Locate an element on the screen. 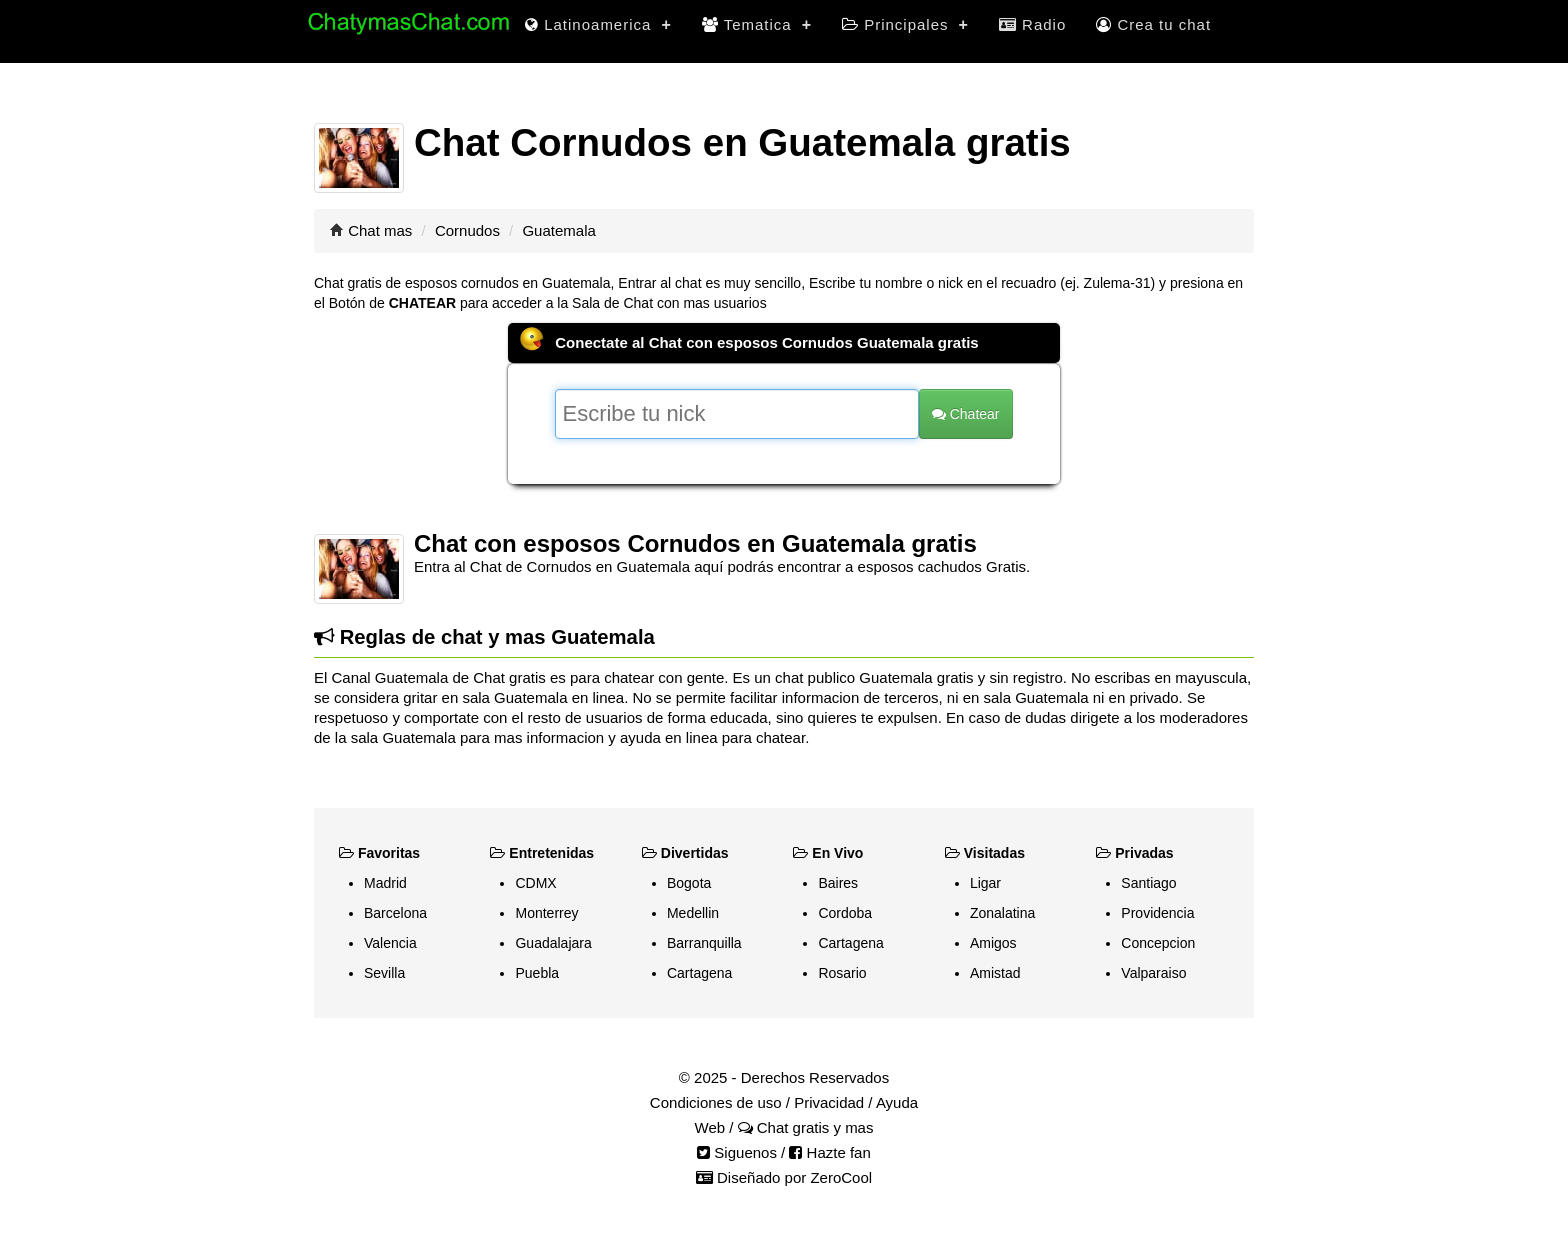  Providencia is located at coordinates (1157, 913).